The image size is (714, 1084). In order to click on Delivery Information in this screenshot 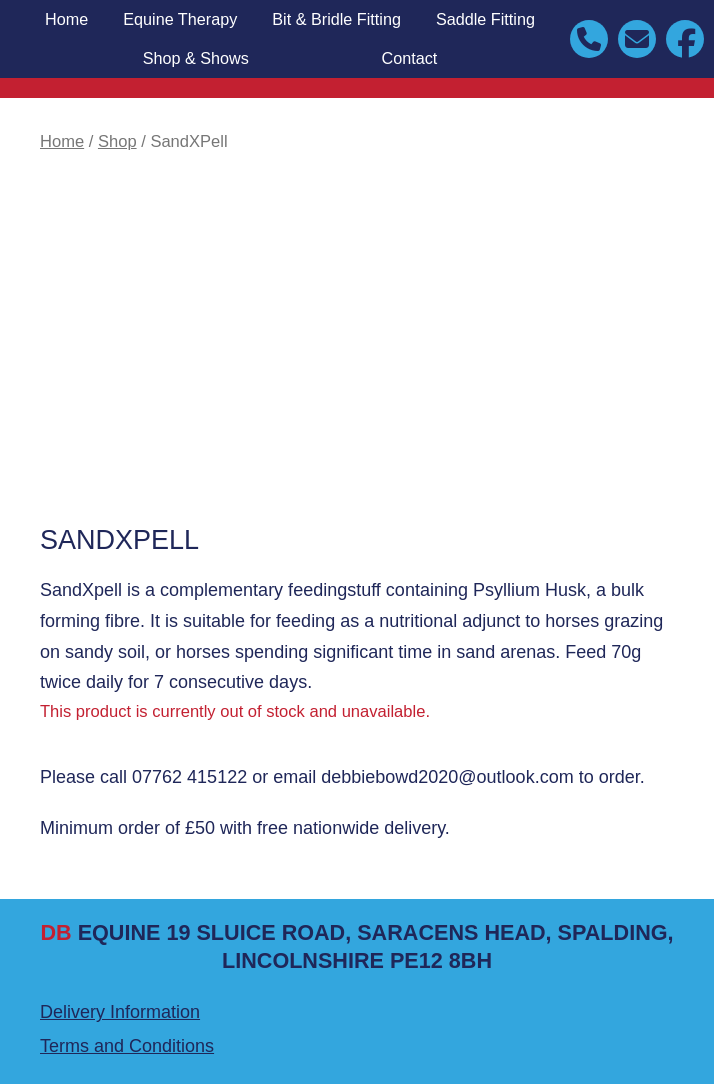, I will do `click(120, 1012)`.